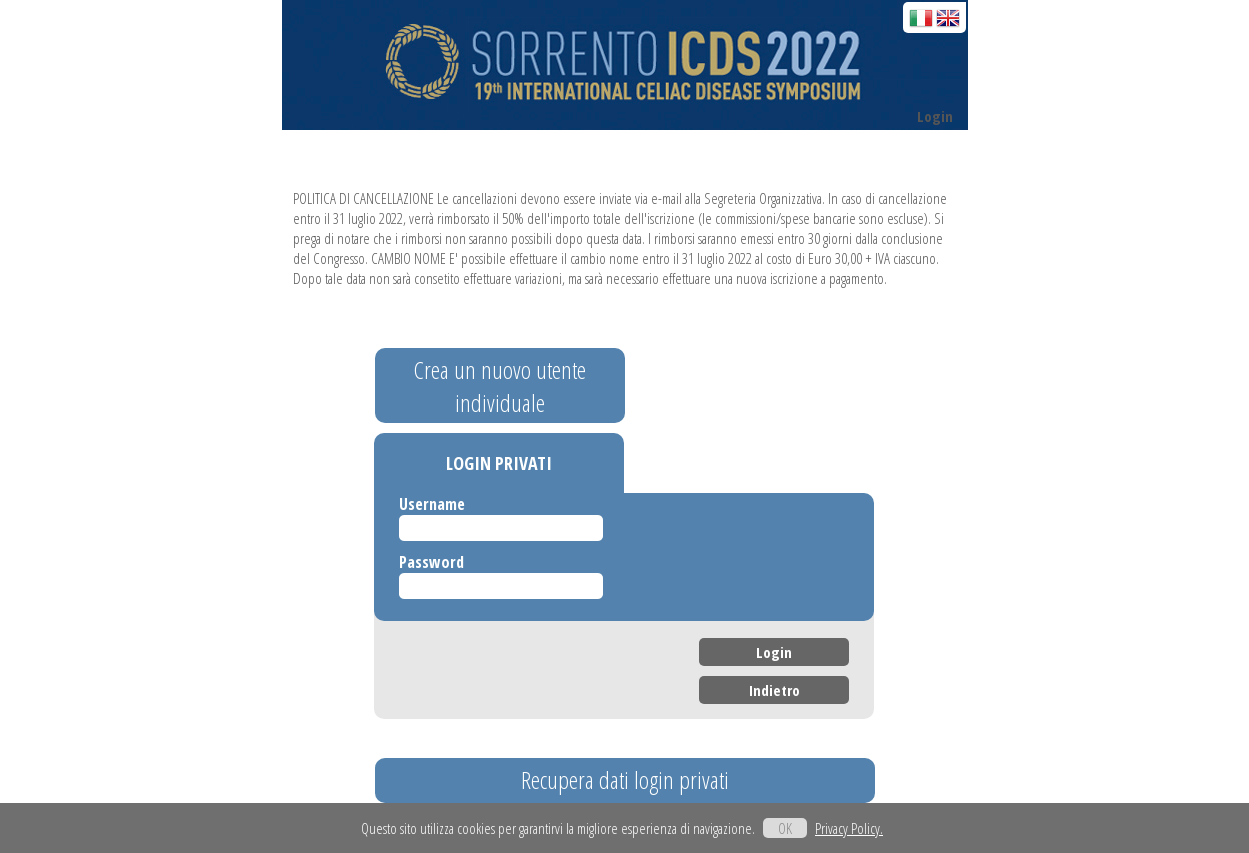  Describe the element at coordinates (499, 463) in the screenshot. I see `LOGIN PRIVATI` at that location.